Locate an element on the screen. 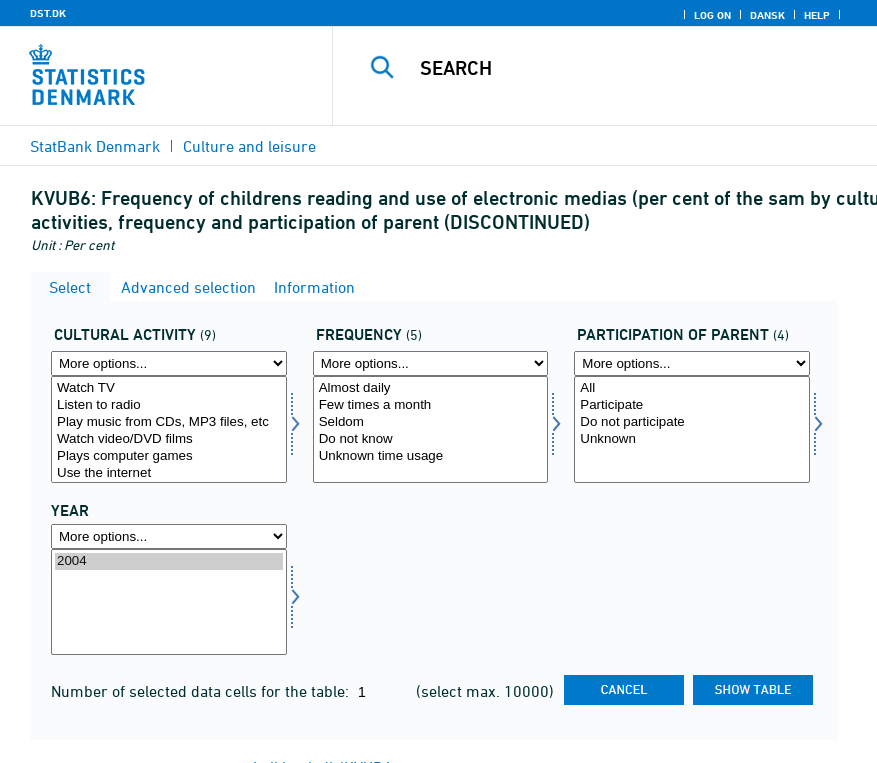 The image size is (877, 763). StatBank Denmark is located at coordinates (95, 146).